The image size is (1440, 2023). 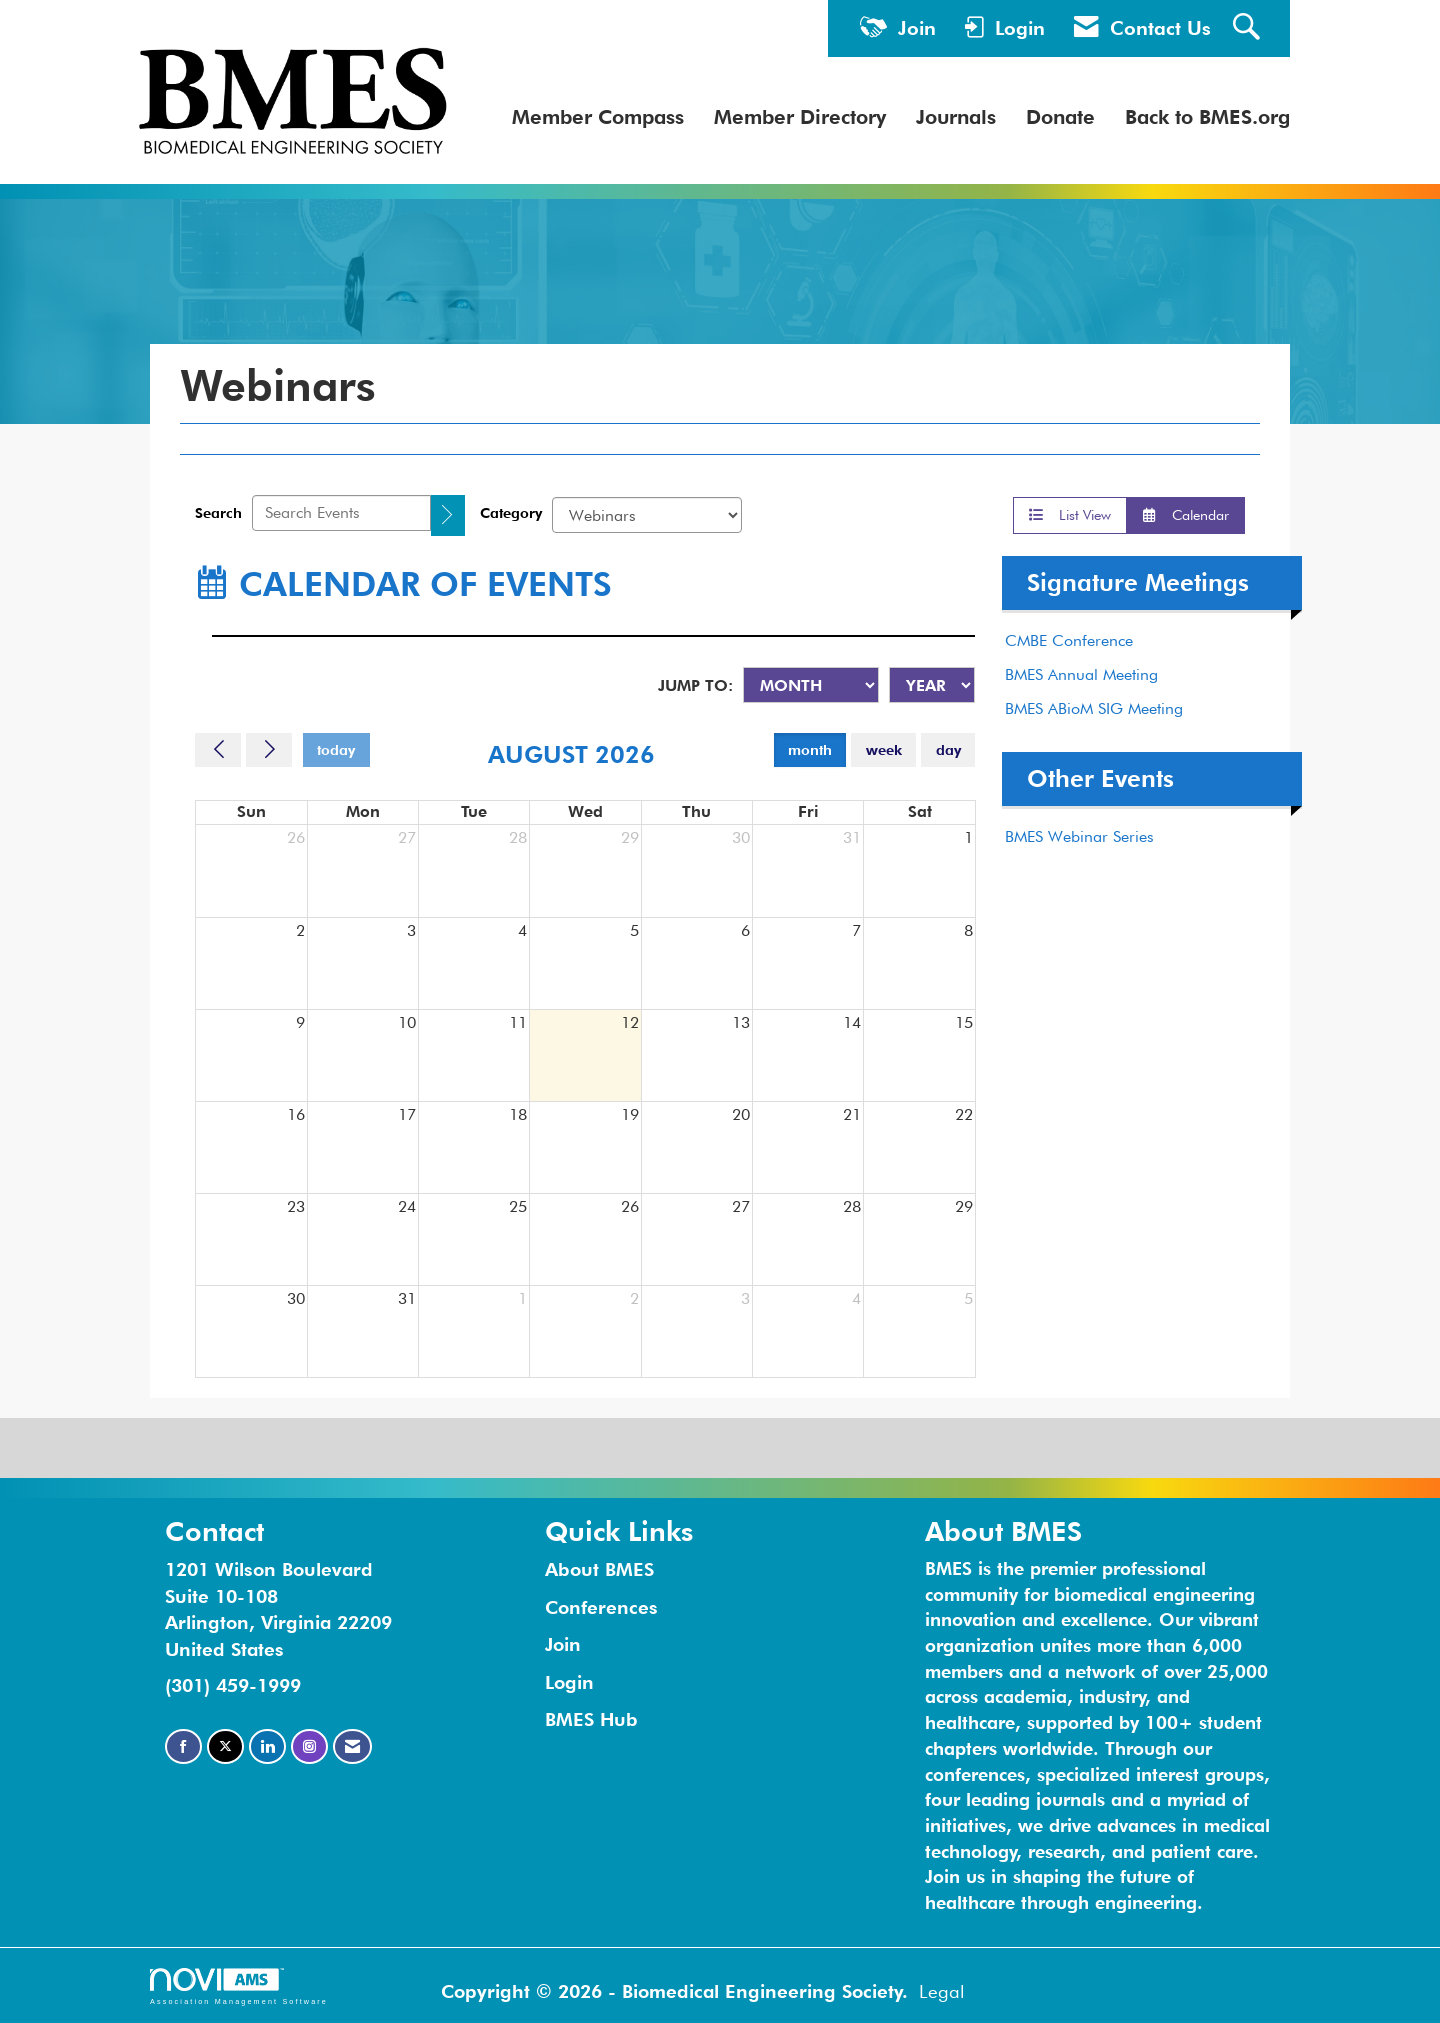 What do you see at coordinates (598, 117) in the screenshot?
I see `Member Compass` at bounding box center [598, 117].